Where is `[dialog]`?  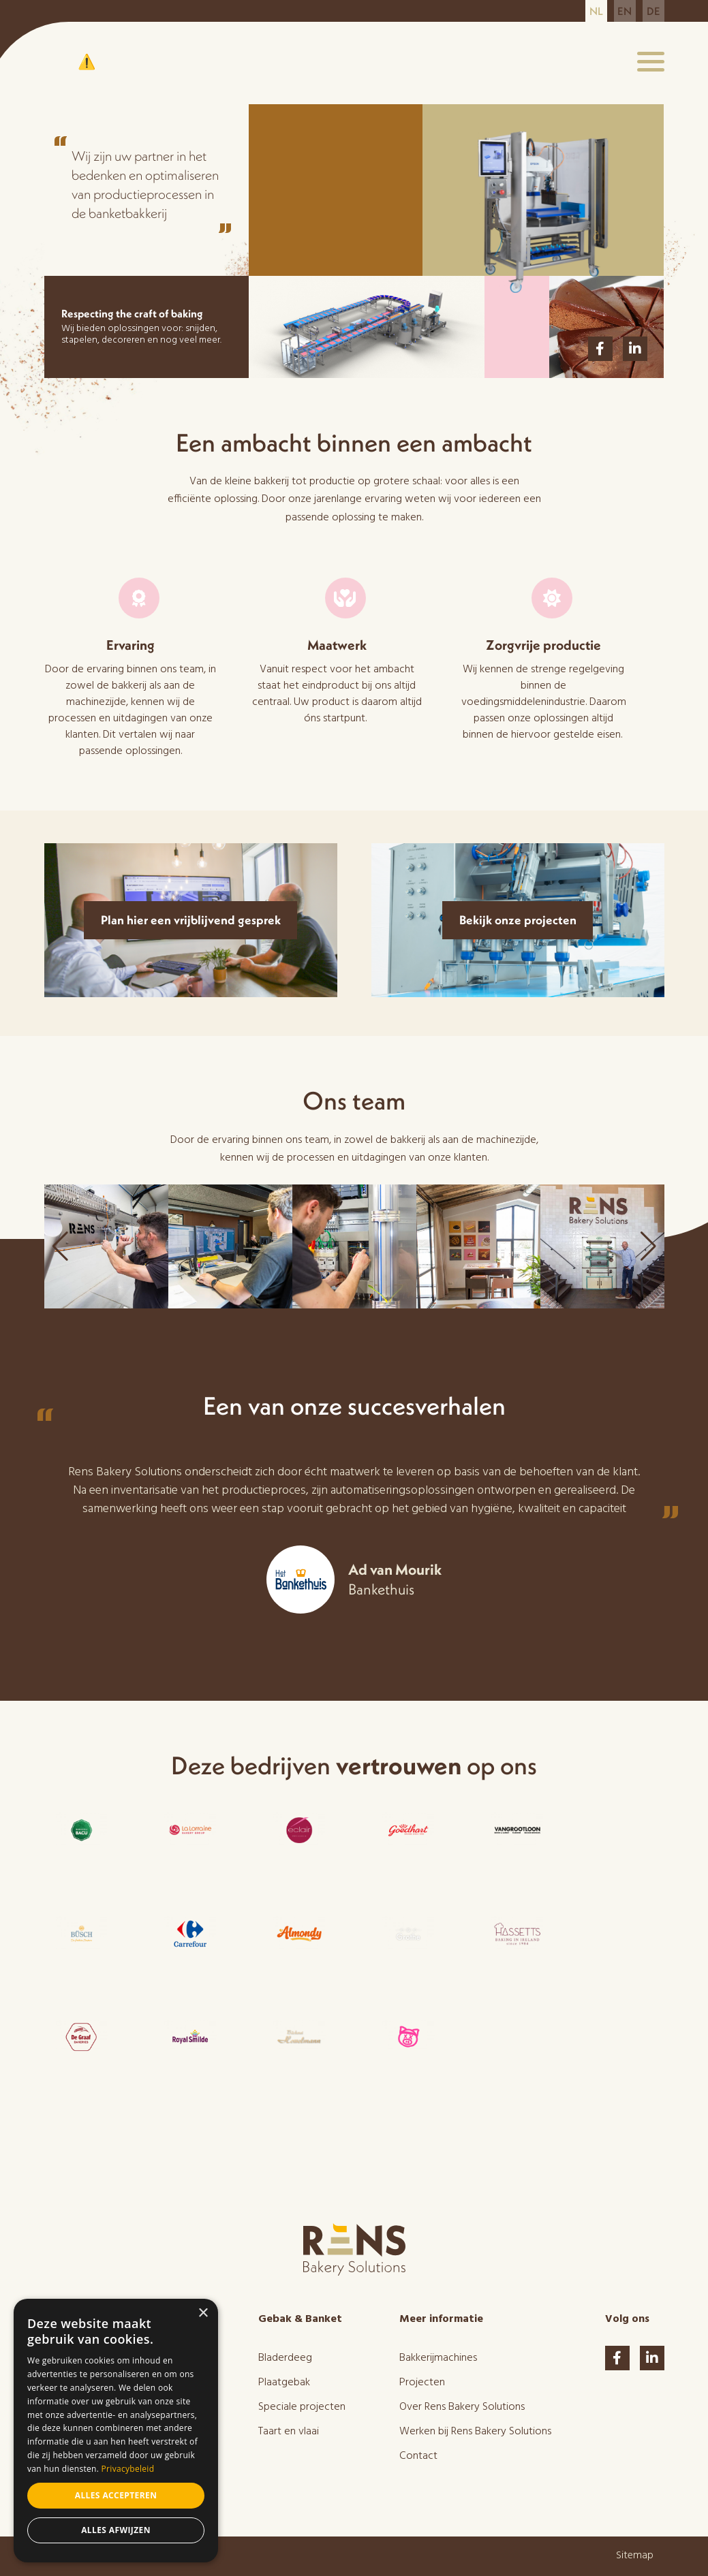
[dialog] is located at coordinates (116, 2430).